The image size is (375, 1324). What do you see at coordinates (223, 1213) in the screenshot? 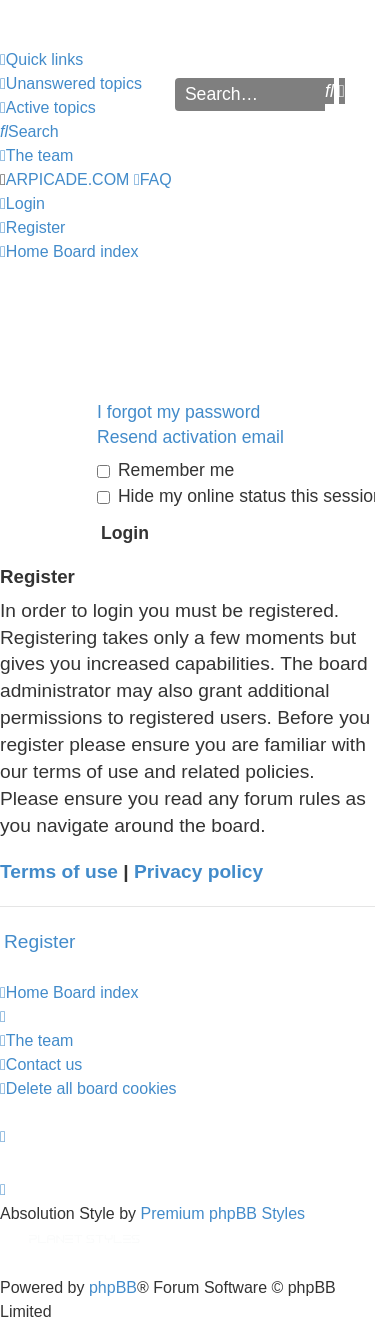
I see `Premium phpBB Styles` at bounding box center [223, 1213].